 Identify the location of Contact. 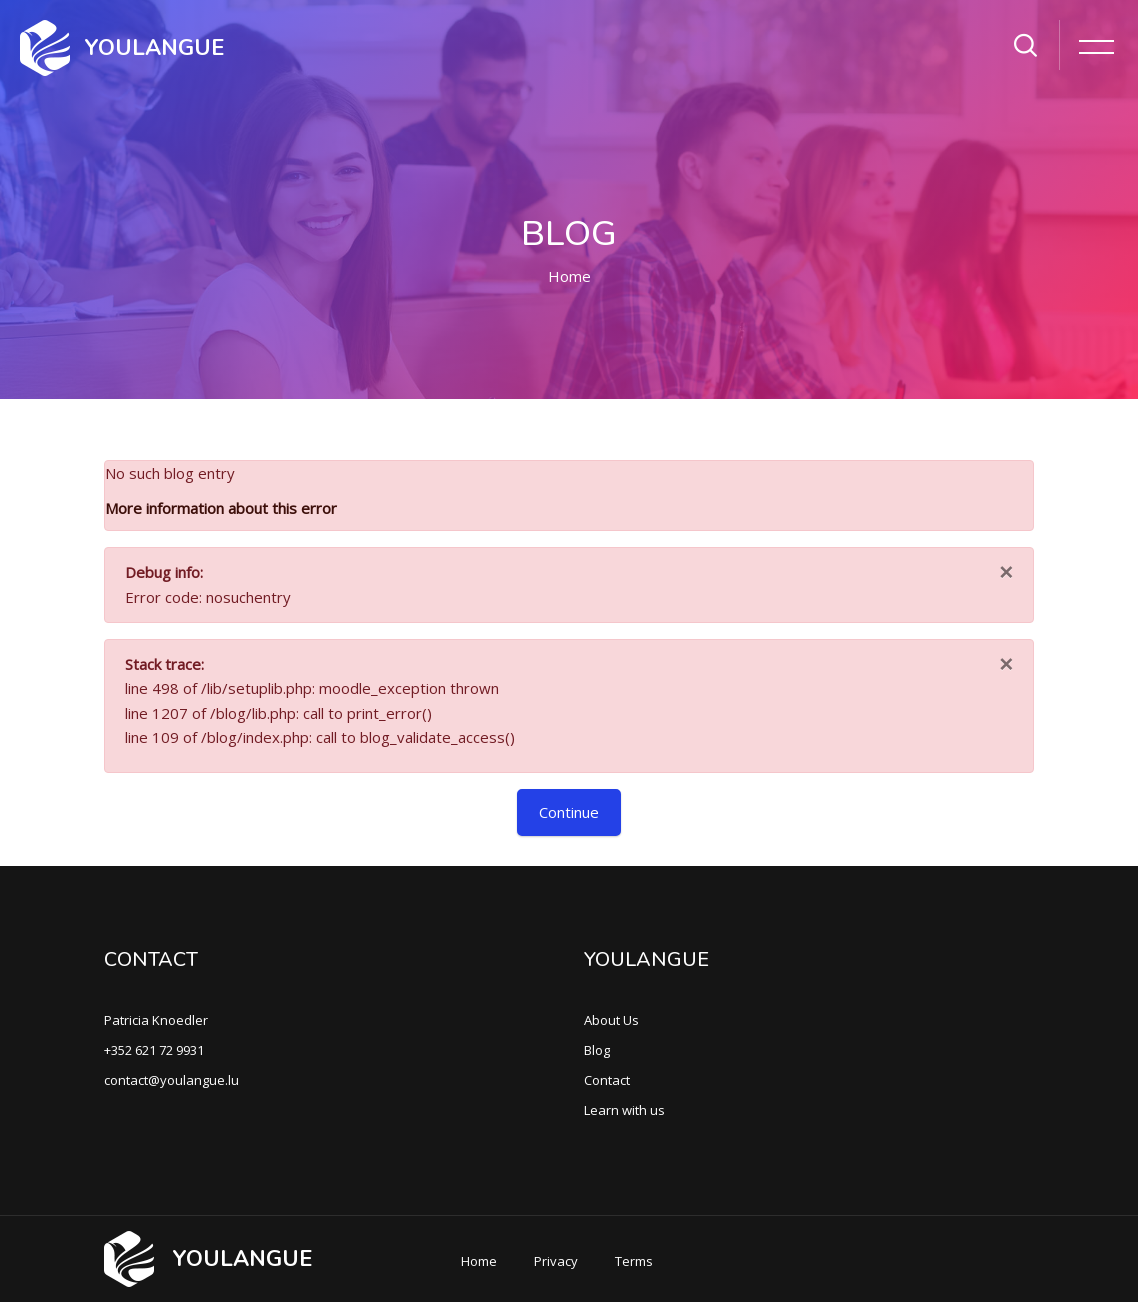
(607, 1080).